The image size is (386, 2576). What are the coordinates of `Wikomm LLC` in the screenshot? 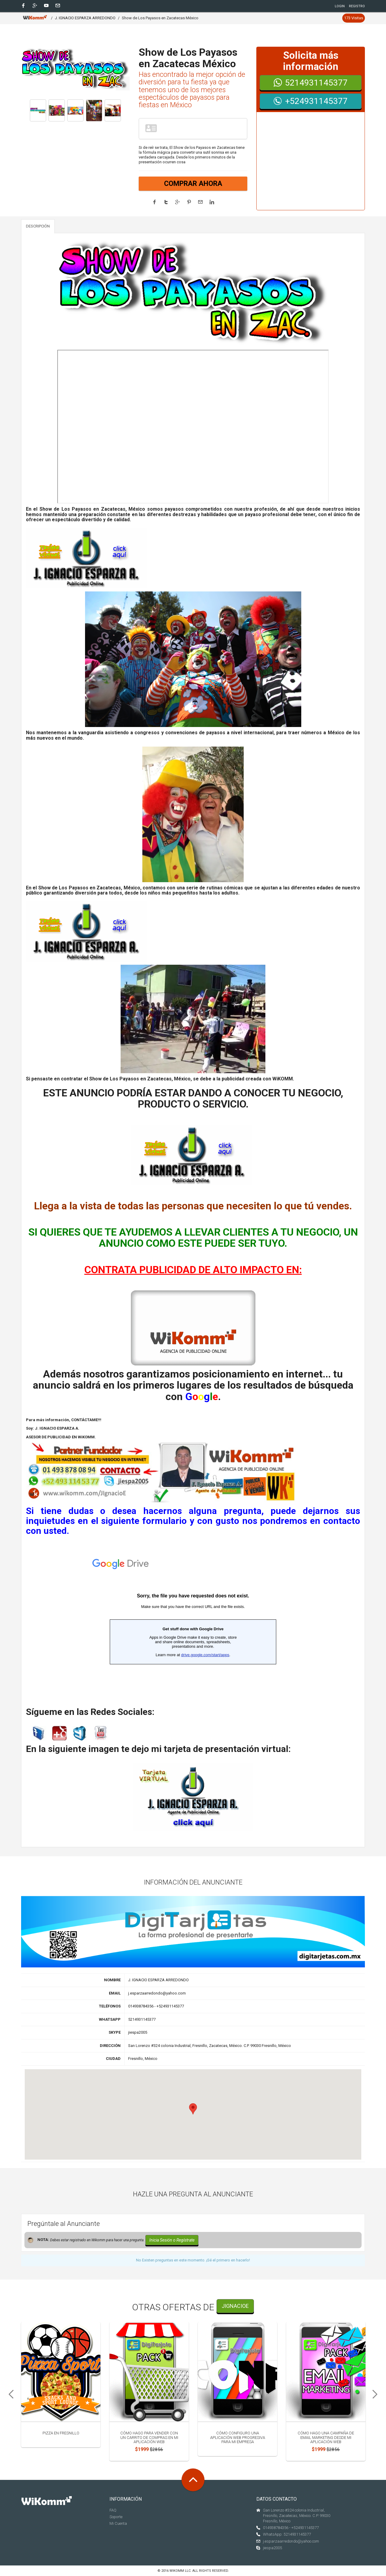 It's located at (180, 2571).